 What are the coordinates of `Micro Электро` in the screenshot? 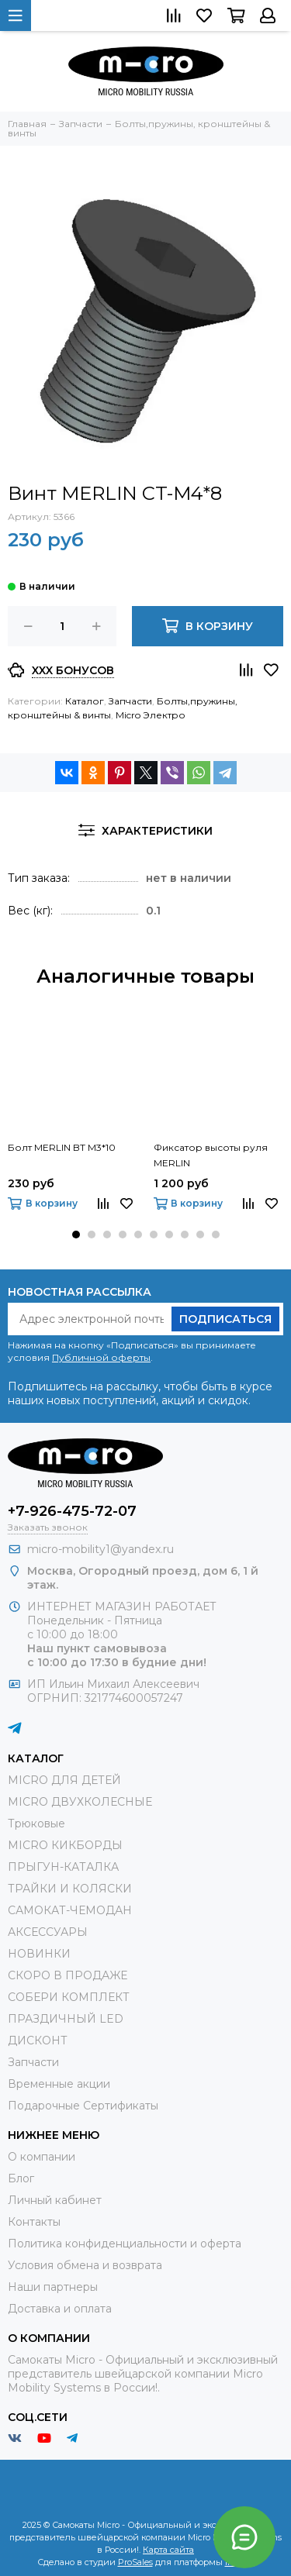 It's located at (150, 715).